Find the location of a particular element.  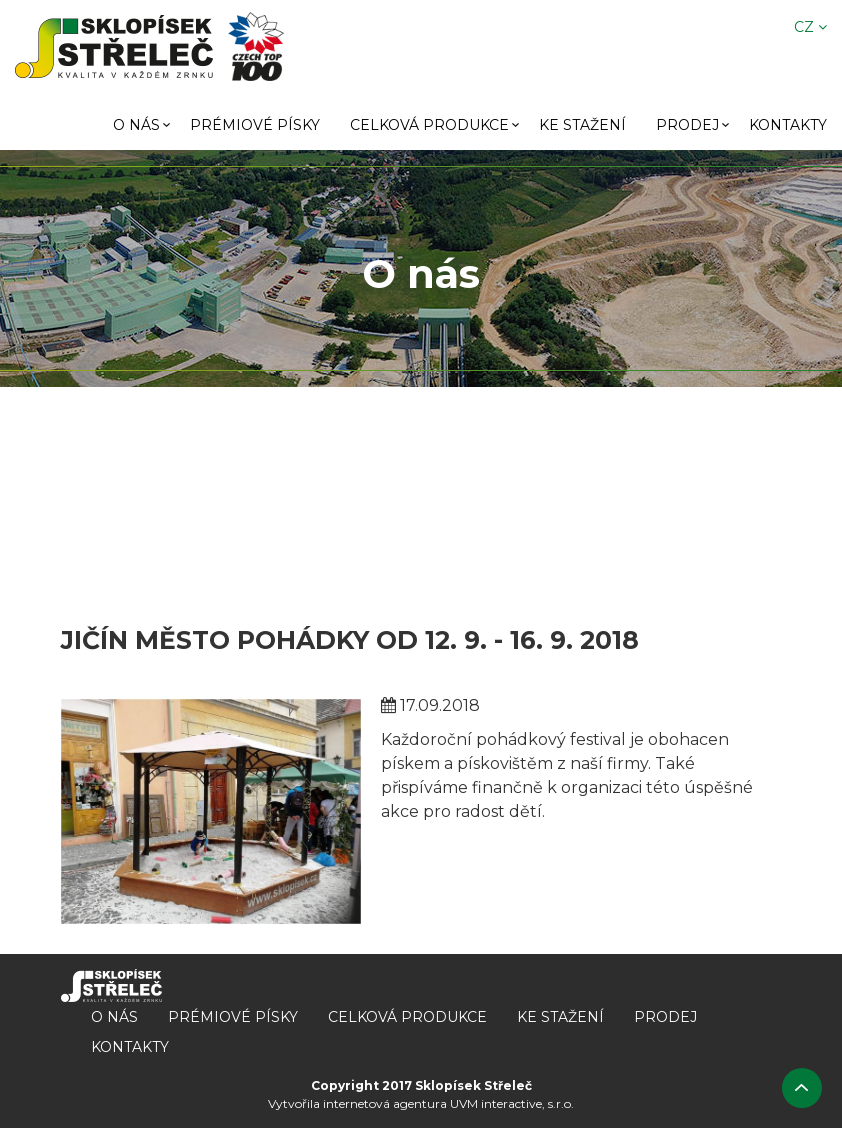

O nás is located at coordinates (136, 125).